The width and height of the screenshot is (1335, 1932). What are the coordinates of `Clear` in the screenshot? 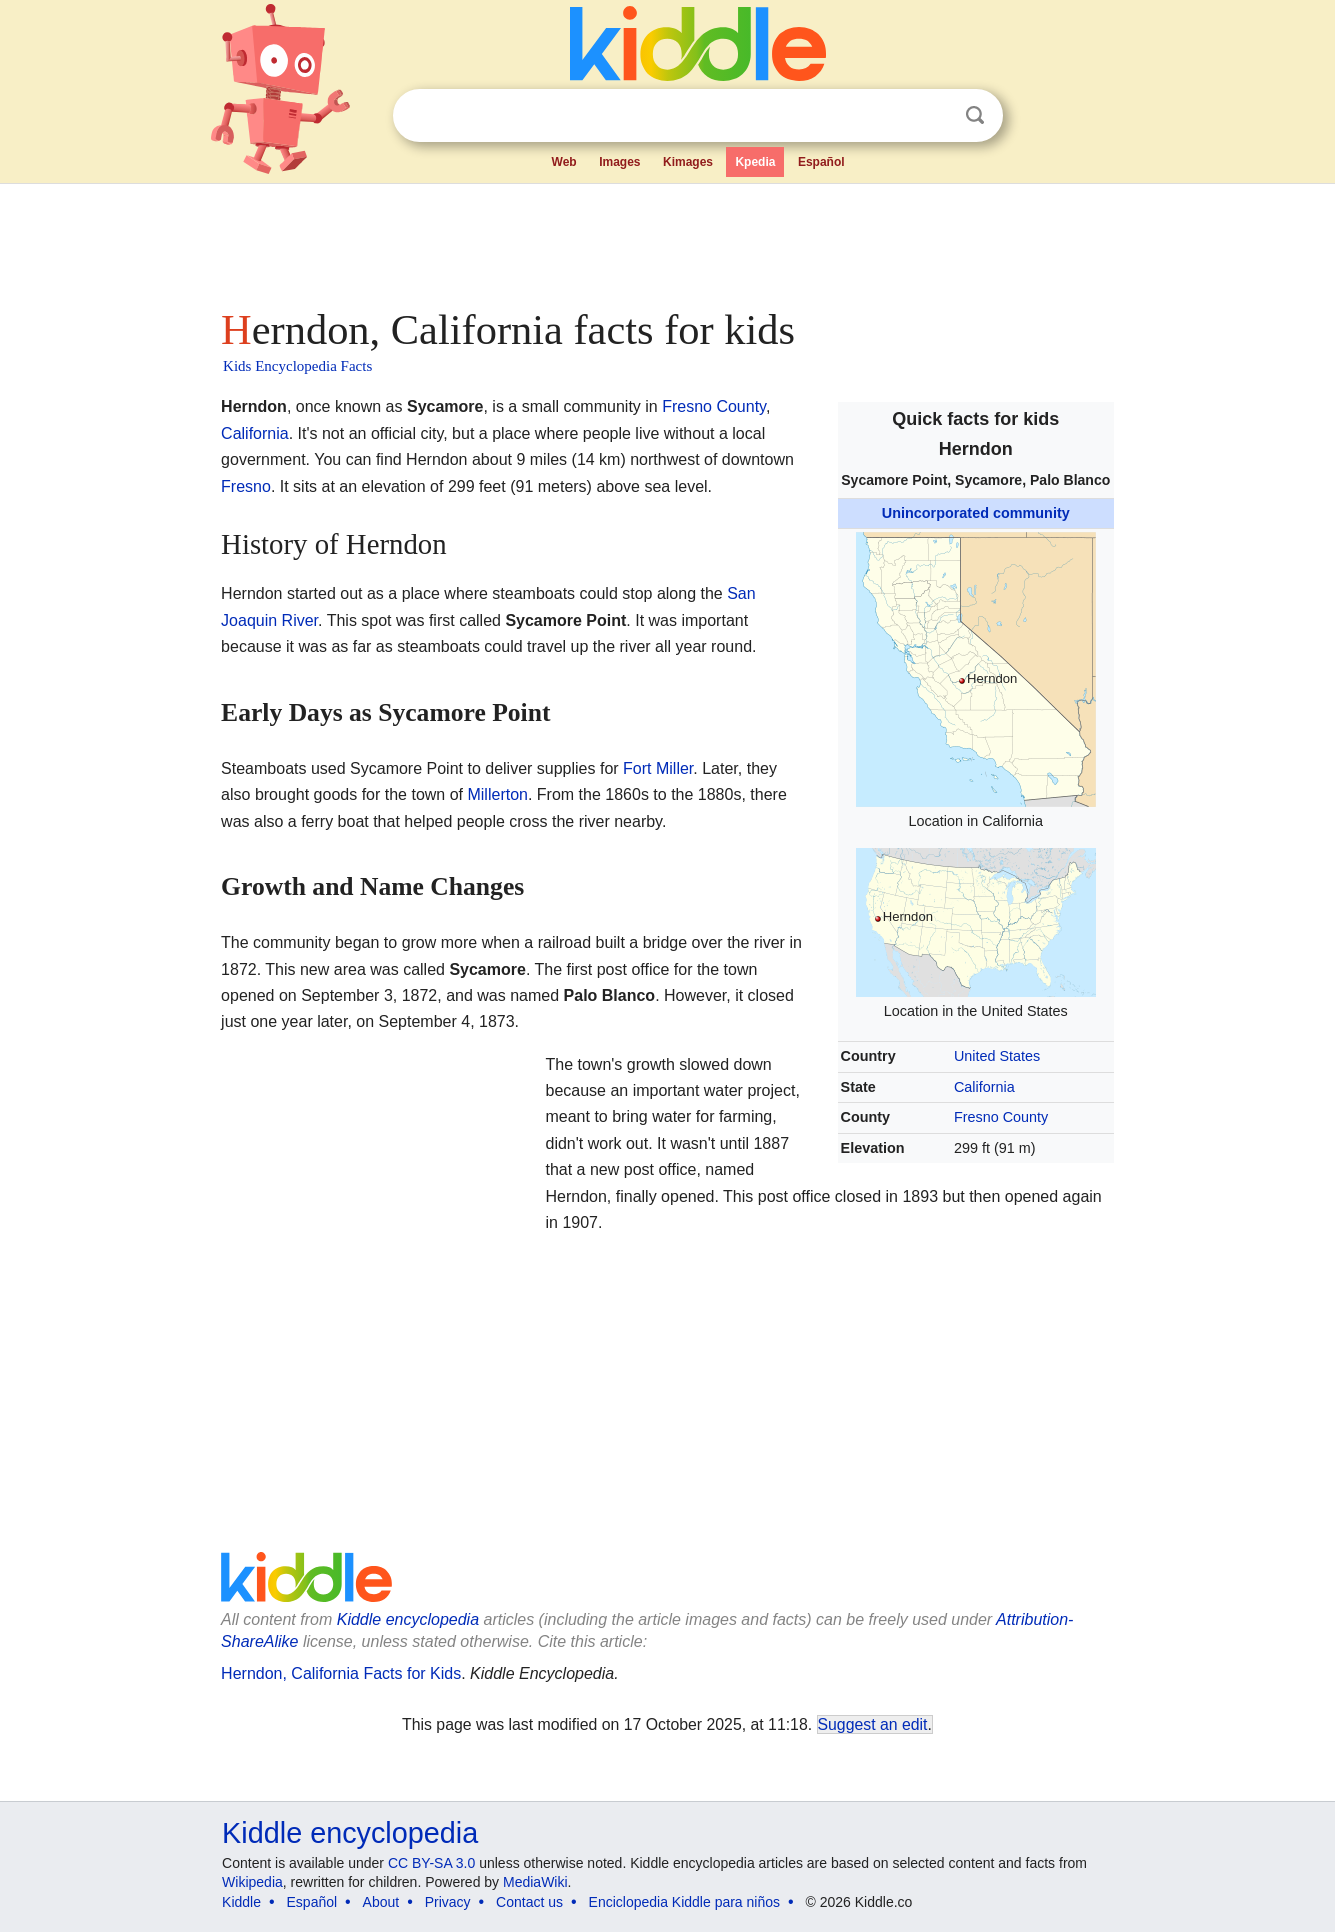 It's located at (934, 116).